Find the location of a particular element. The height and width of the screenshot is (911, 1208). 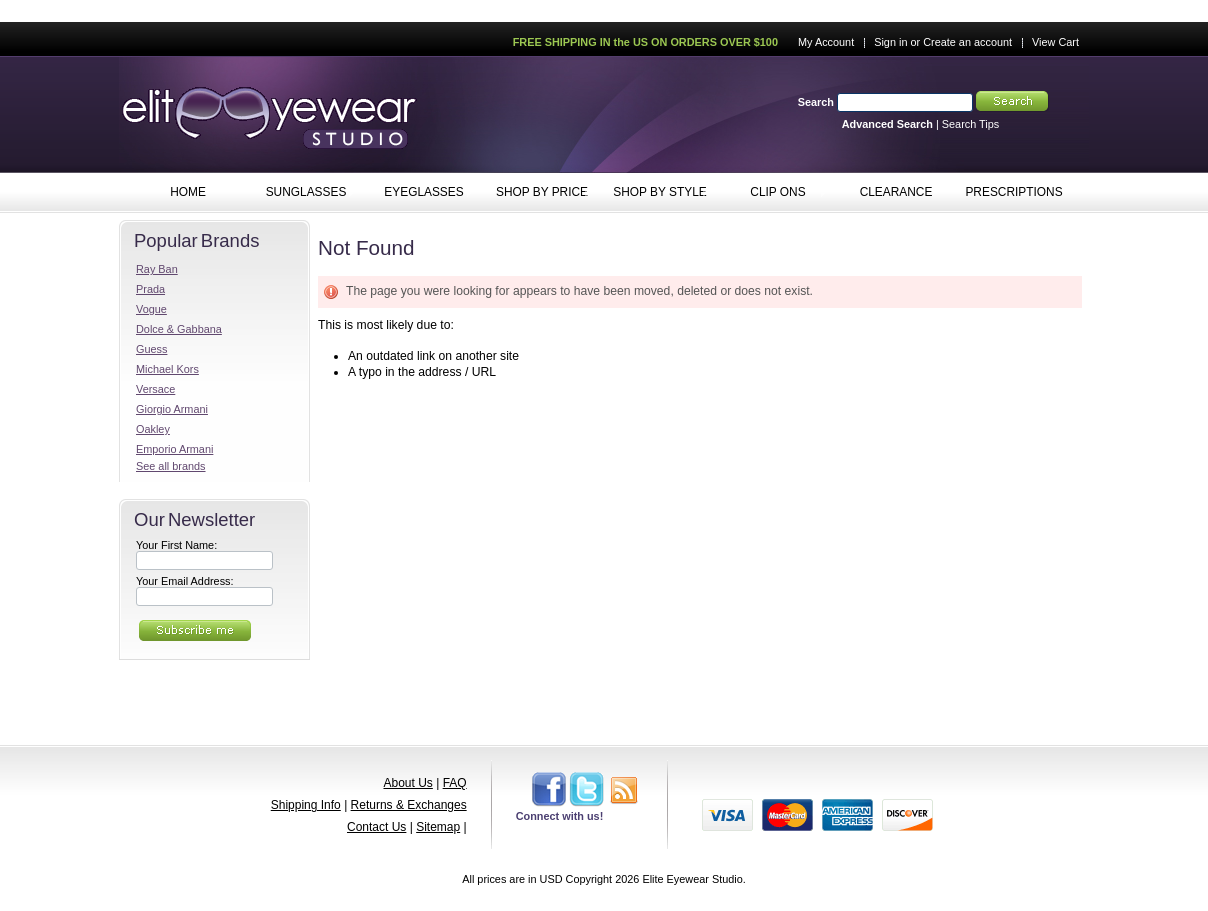

HOME is located at coordinates (188, 192).